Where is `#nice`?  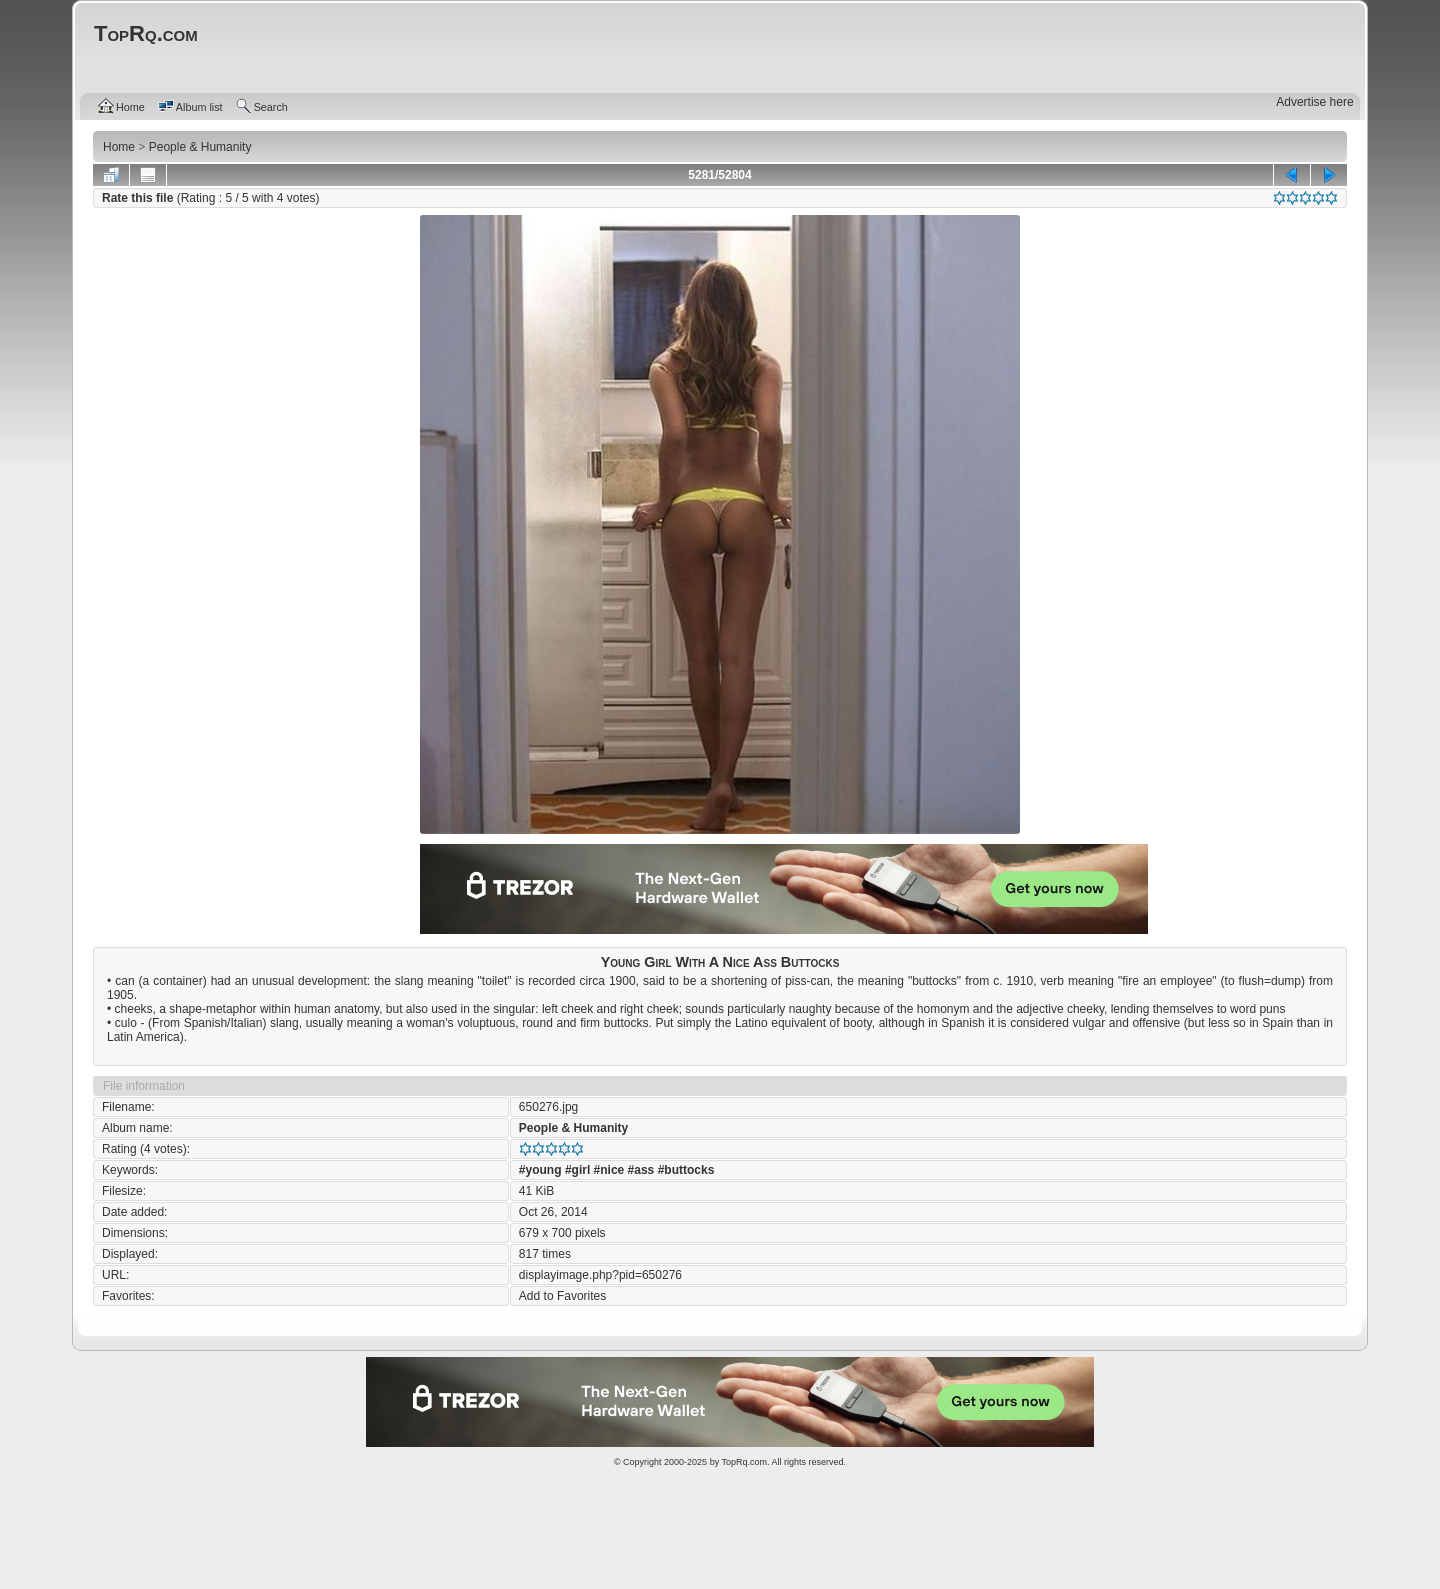
#nice is located at coordinates (609, 1170).